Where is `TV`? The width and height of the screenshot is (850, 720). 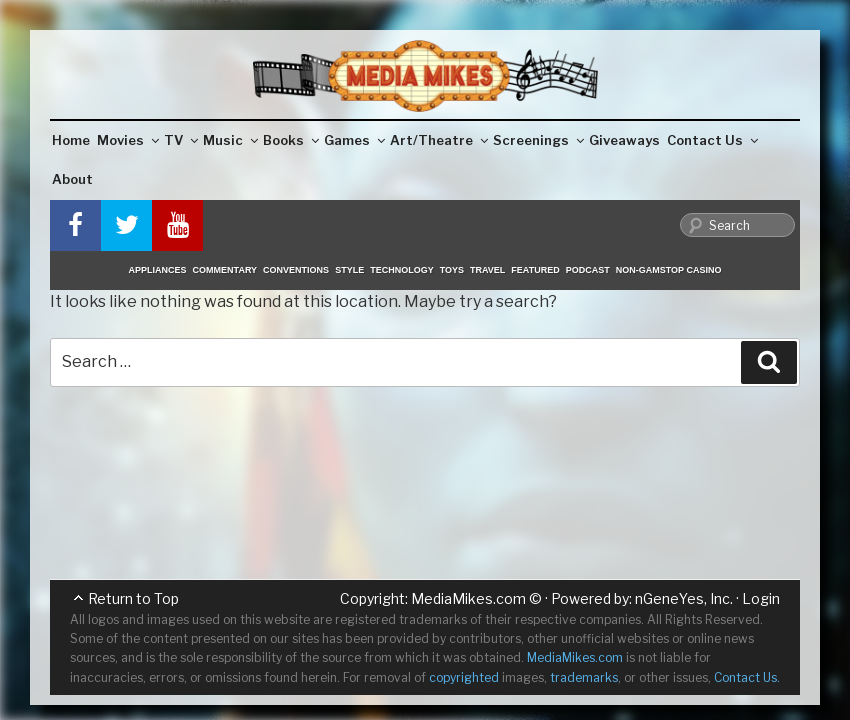 TV is located at coordinates (181, 140).